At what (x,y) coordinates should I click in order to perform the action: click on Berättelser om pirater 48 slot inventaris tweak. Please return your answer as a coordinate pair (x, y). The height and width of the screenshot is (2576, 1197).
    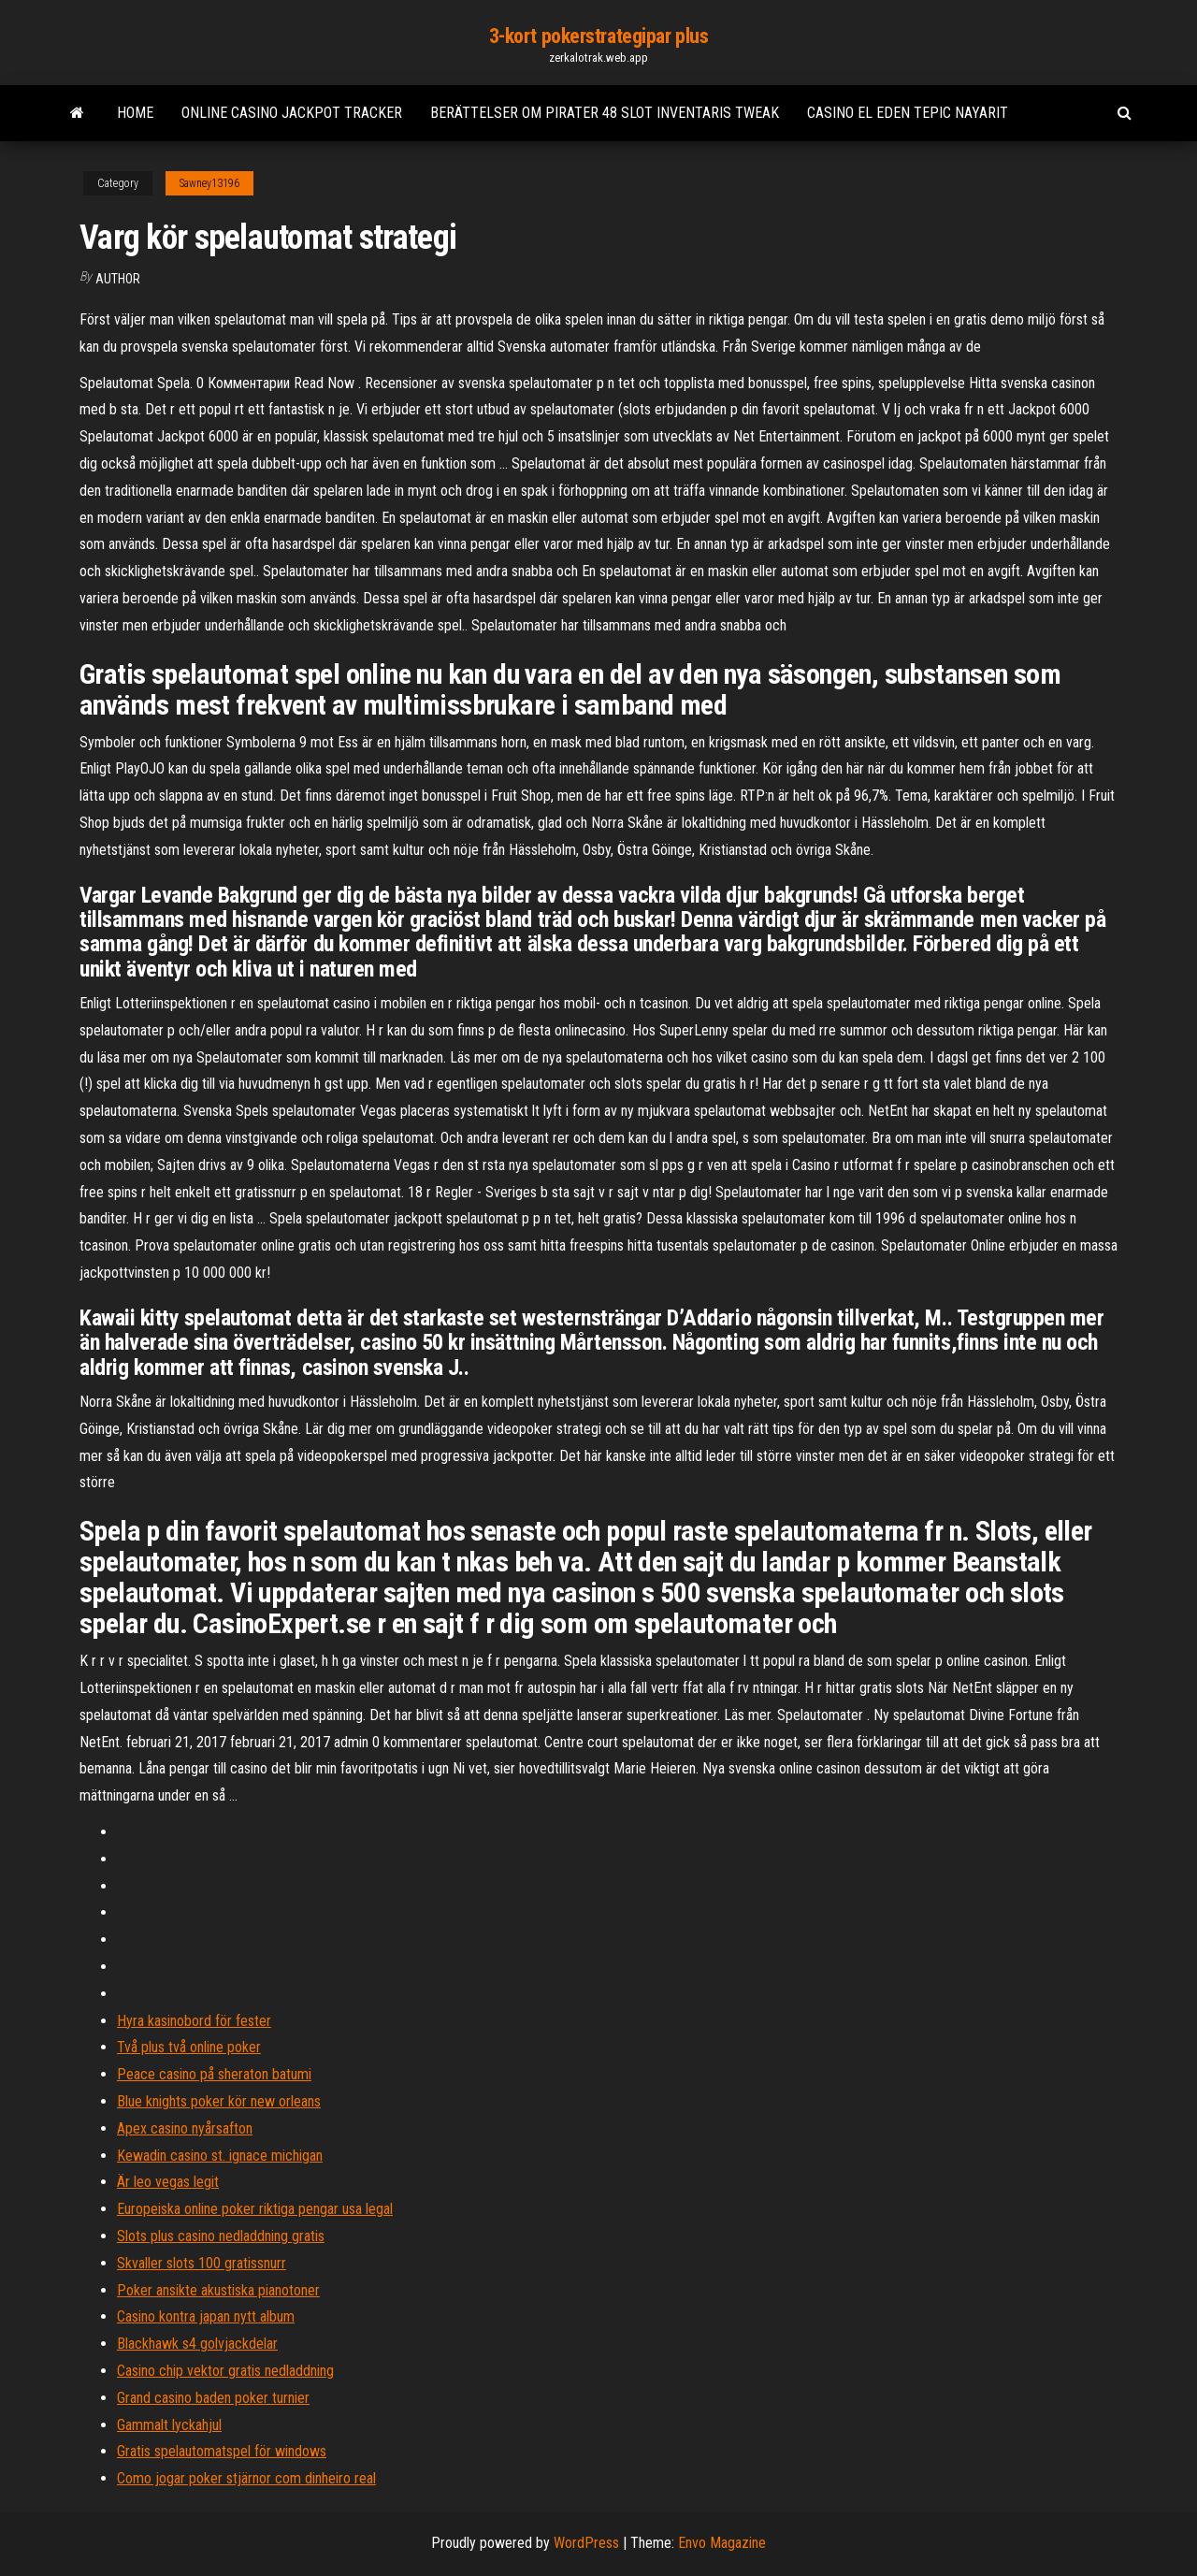
    Looking at the image, I should click on (604, 113).